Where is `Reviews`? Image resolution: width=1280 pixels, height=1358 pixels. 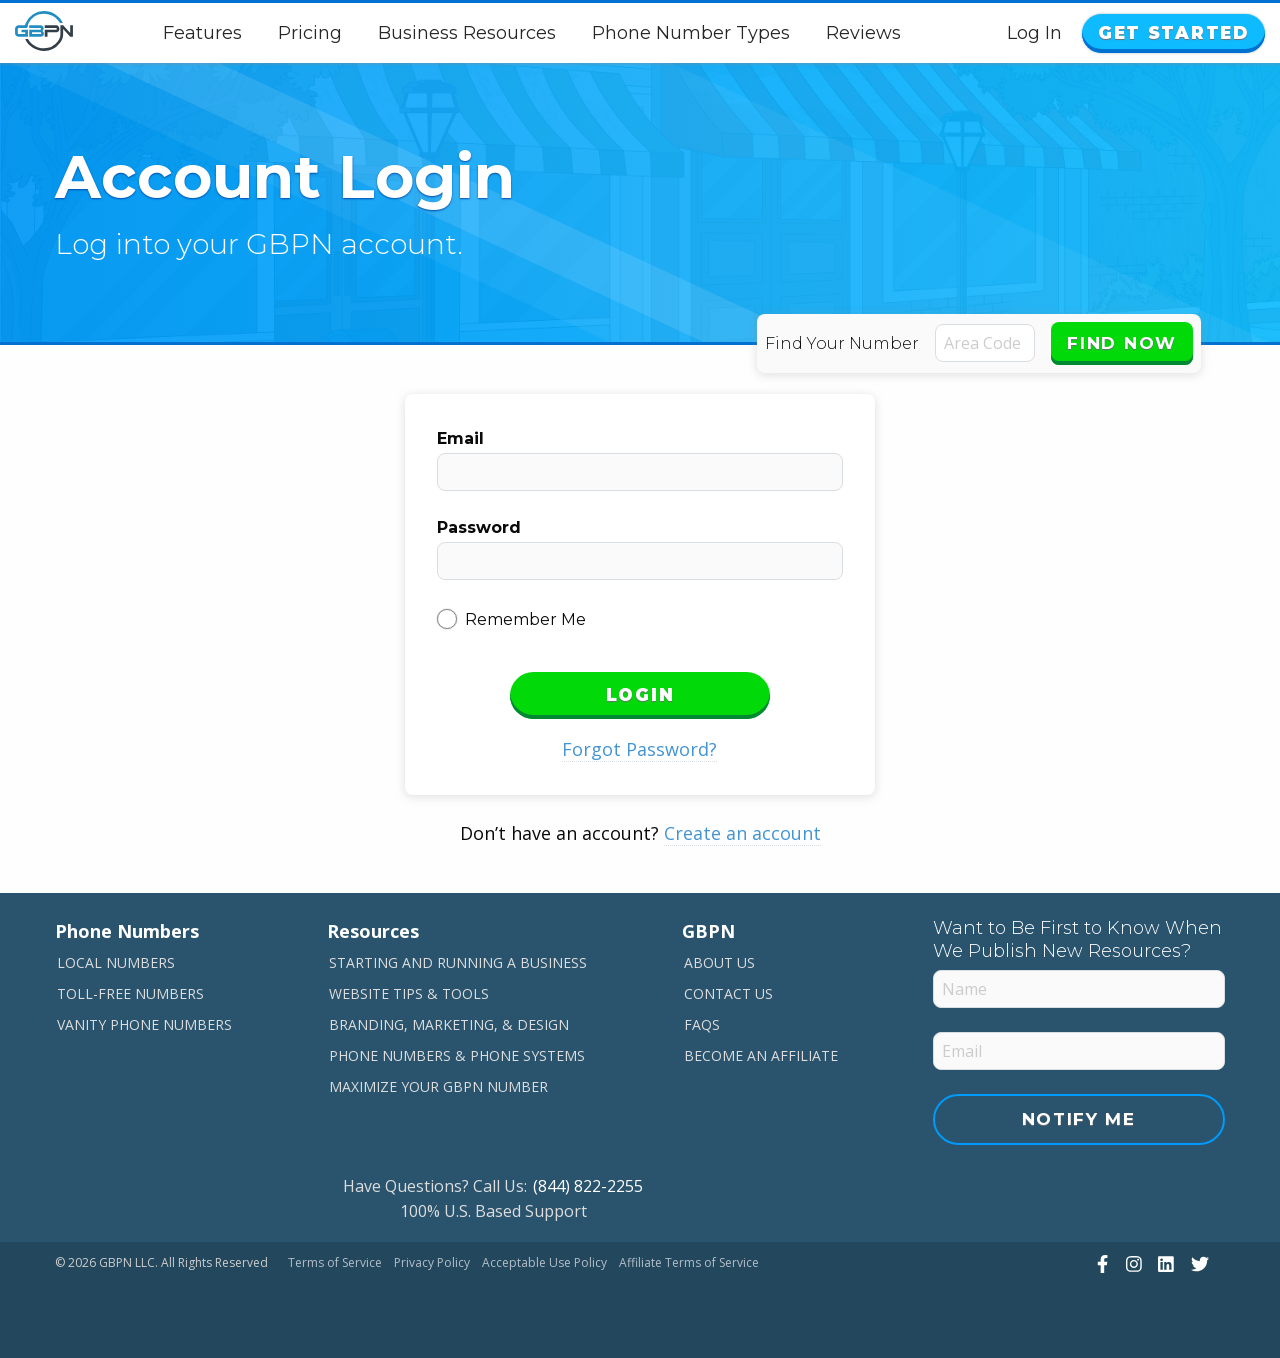
Reviews is located at coordinates (863, 33).